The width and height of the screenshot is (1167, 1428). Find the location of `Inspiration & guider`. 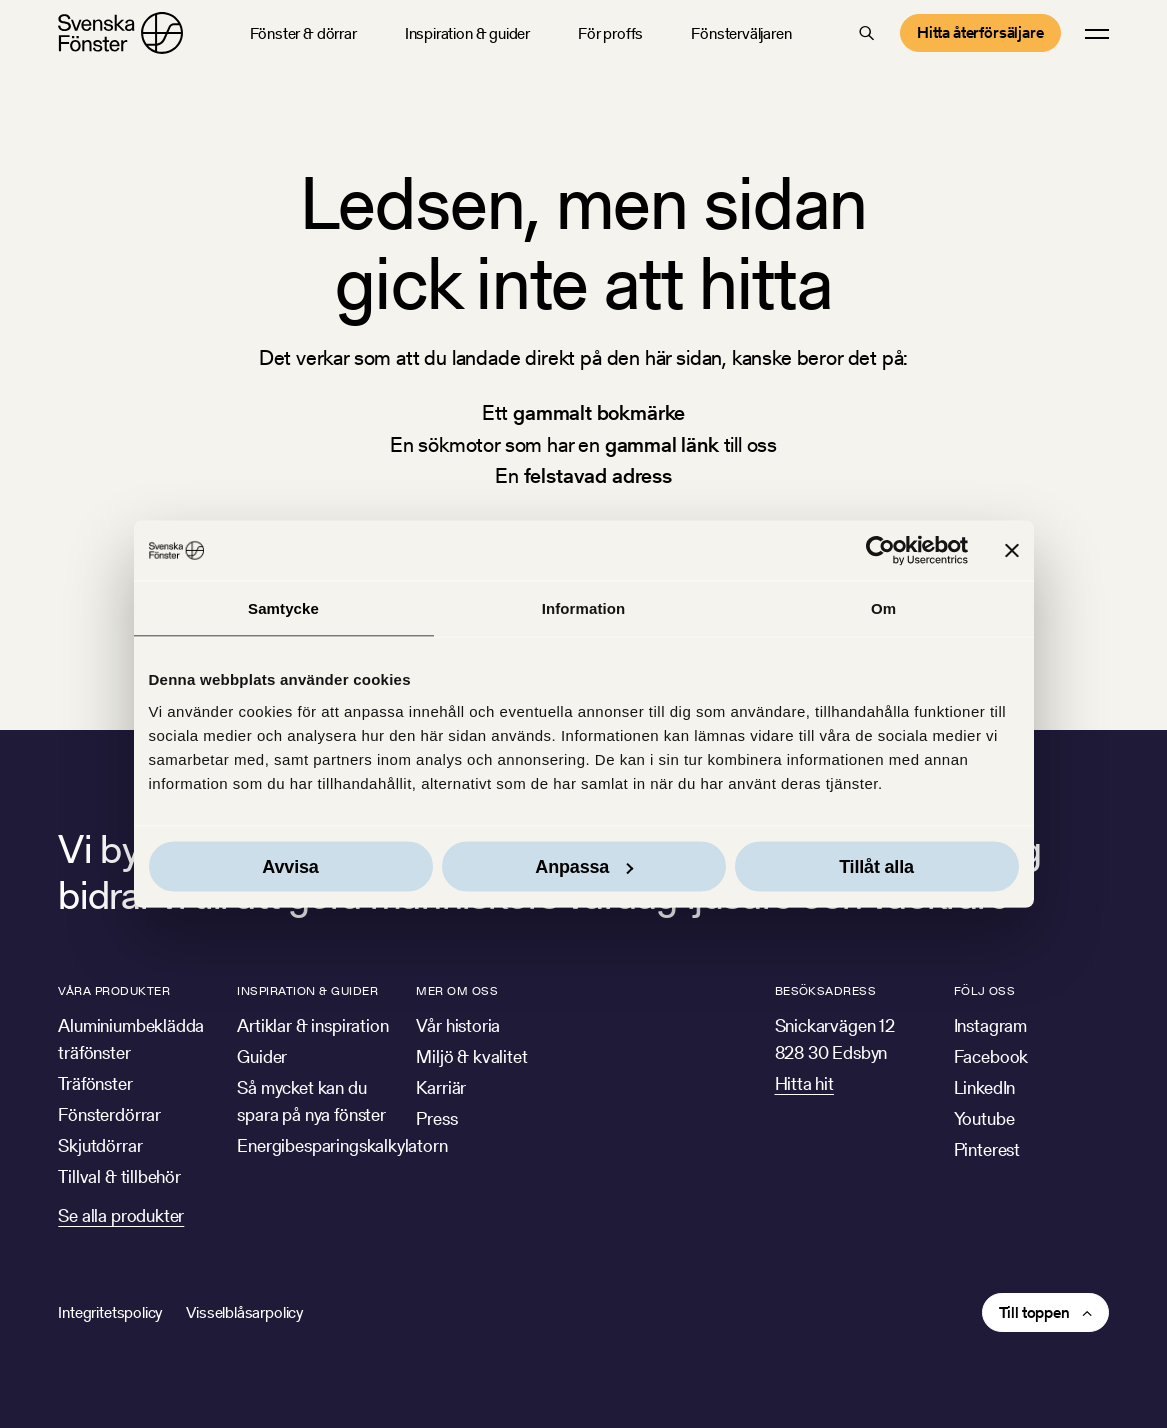

Inspiration & guider is located at coordinates (467, 33).